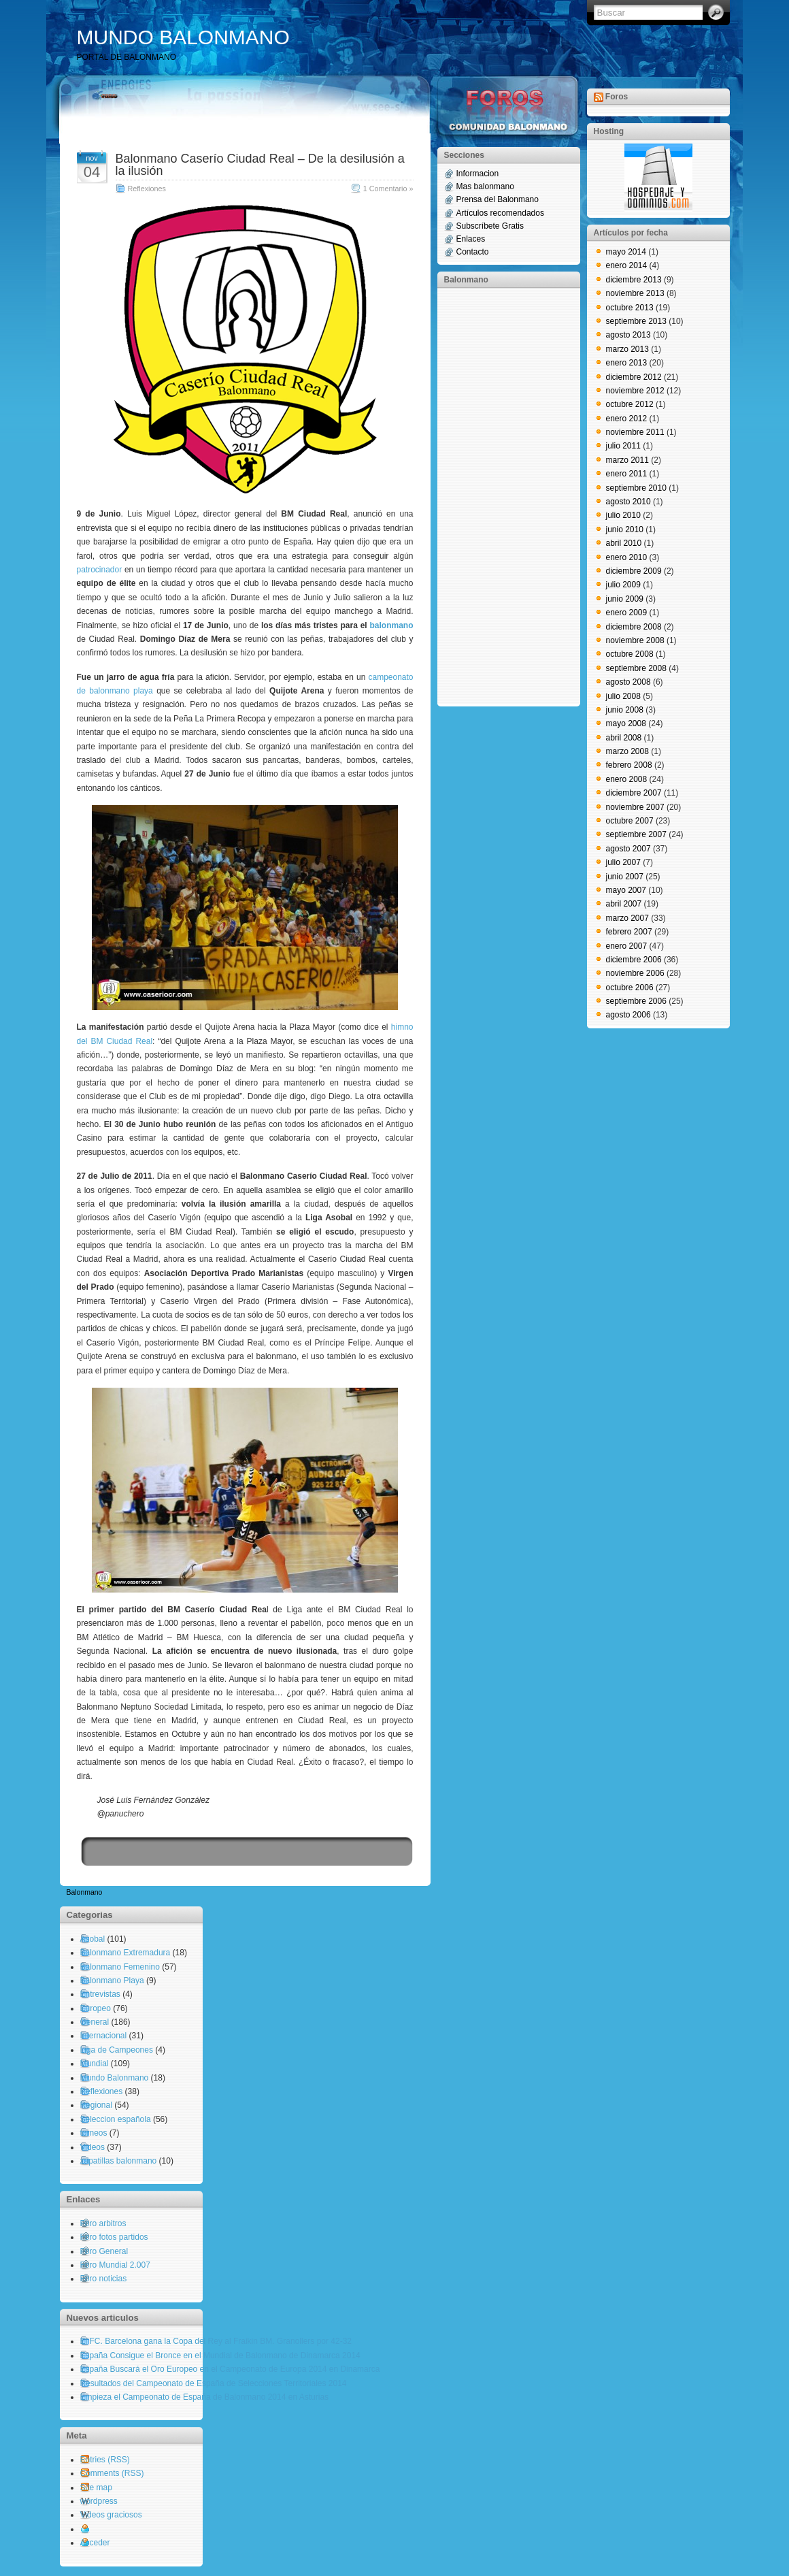 Image resolution: width=789 pixels, height=2576 pixels. What do you see at coordinates (115, 2119) in the screenshot?
I see `Seleccion española` at bounding box center [115, 2119].